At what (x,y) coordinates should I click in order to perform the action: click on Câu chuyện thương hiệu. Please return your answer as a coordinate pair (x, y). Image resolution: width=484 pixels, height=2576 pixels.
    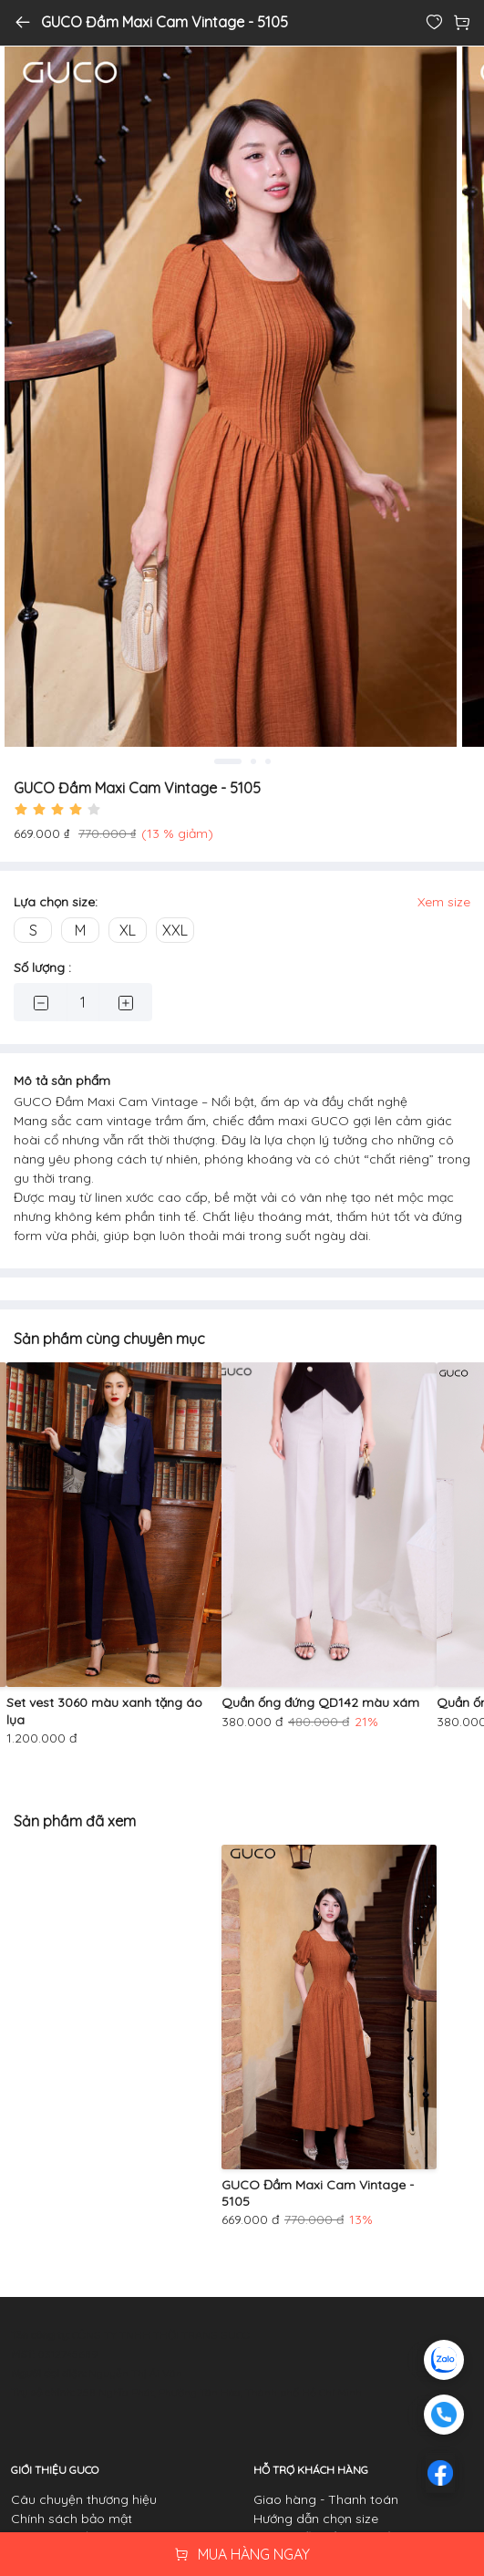
    Looking at the image, I should click on (84, 2499).